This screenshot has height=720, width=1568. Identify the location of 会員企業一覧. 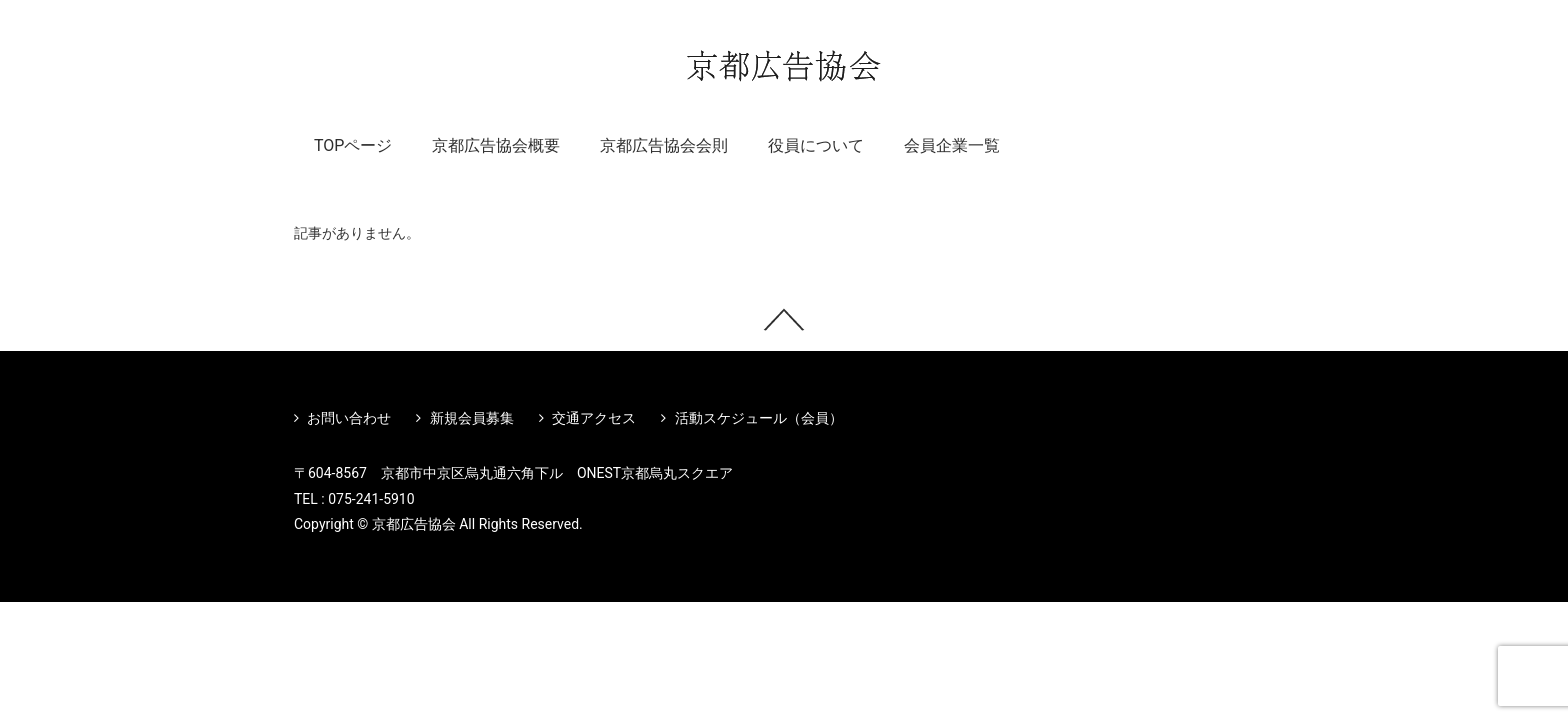
(952, 145).